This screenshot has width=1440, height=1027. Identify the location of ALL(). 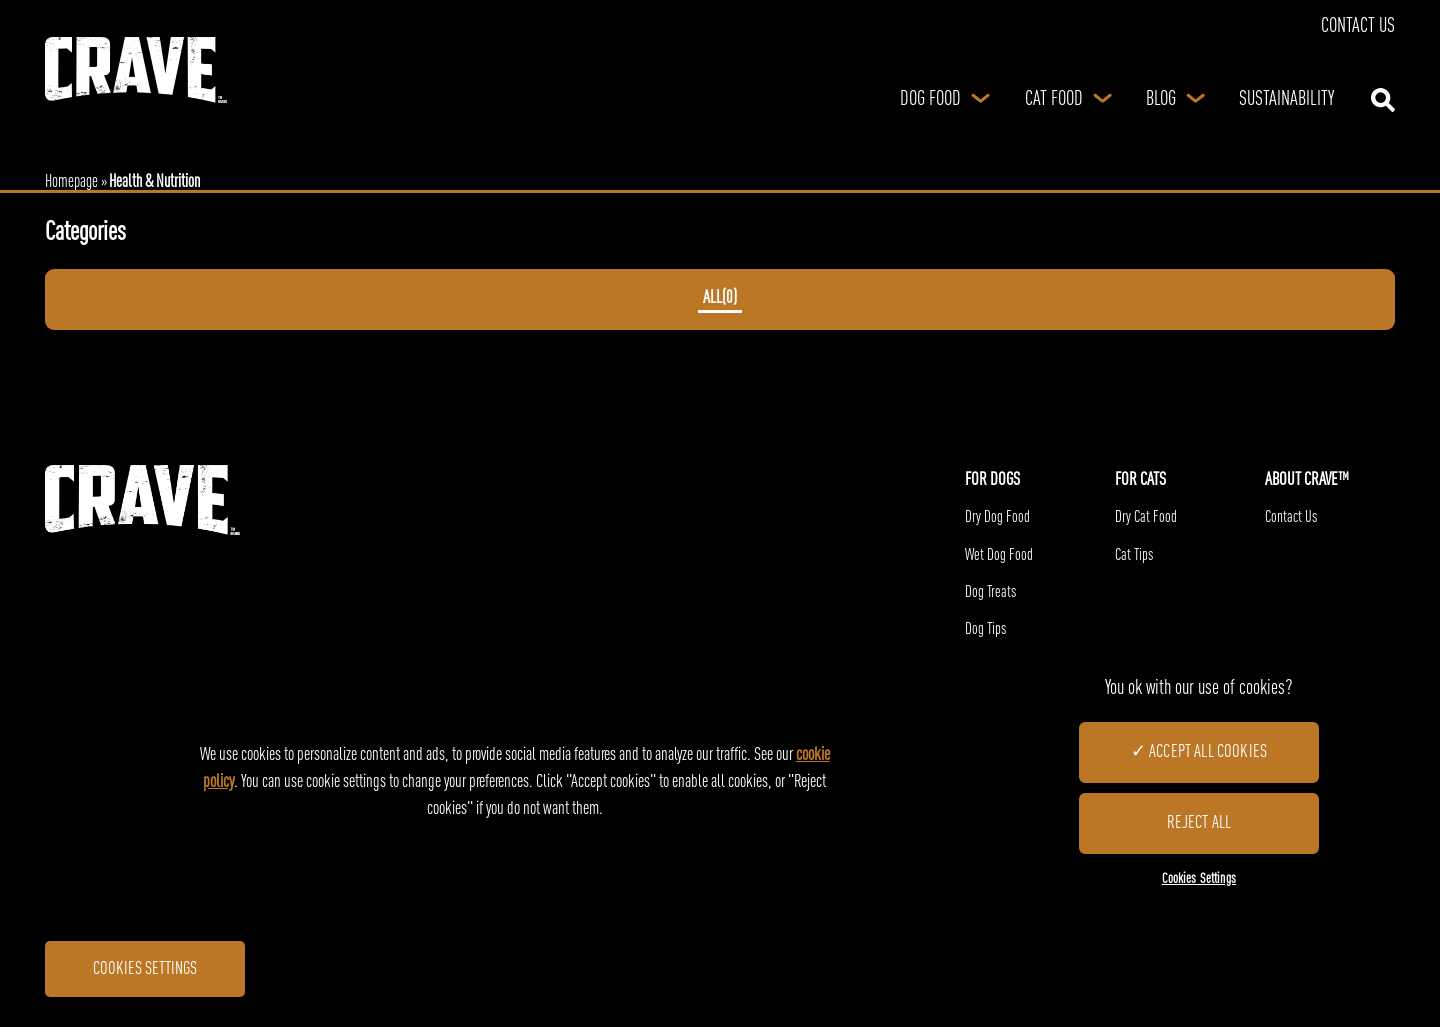
(720, 299).